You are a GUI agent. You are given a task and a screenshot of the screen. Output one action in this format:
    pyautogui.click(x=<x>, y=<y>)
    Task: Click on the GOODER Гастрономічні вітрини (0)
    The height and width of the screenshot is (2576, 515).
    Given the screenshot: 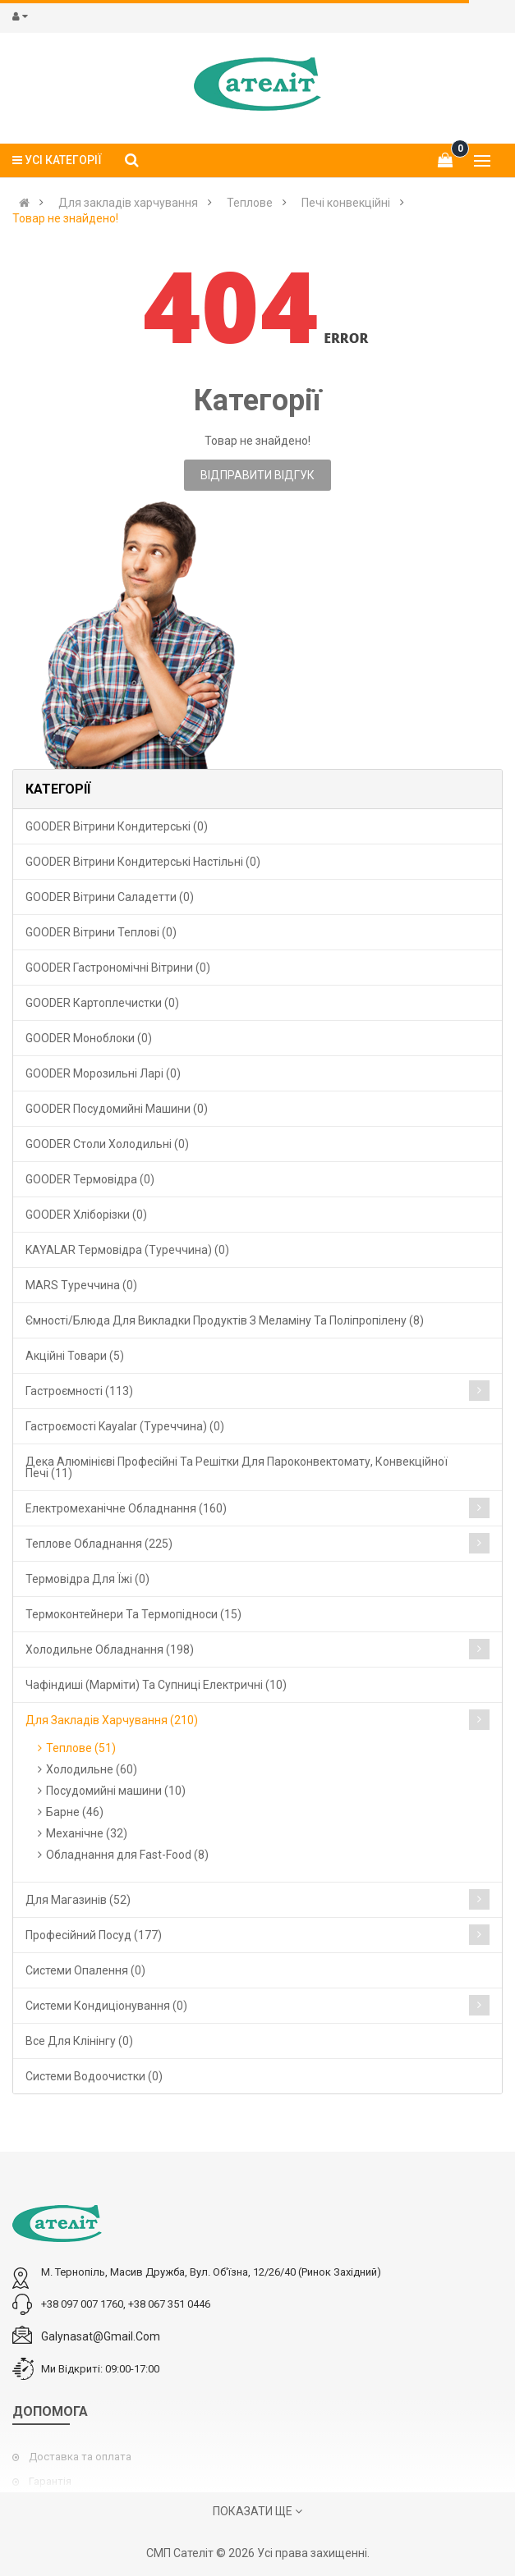 What is the action you would take?
    pyautogui.click(x=117, y=967)
    